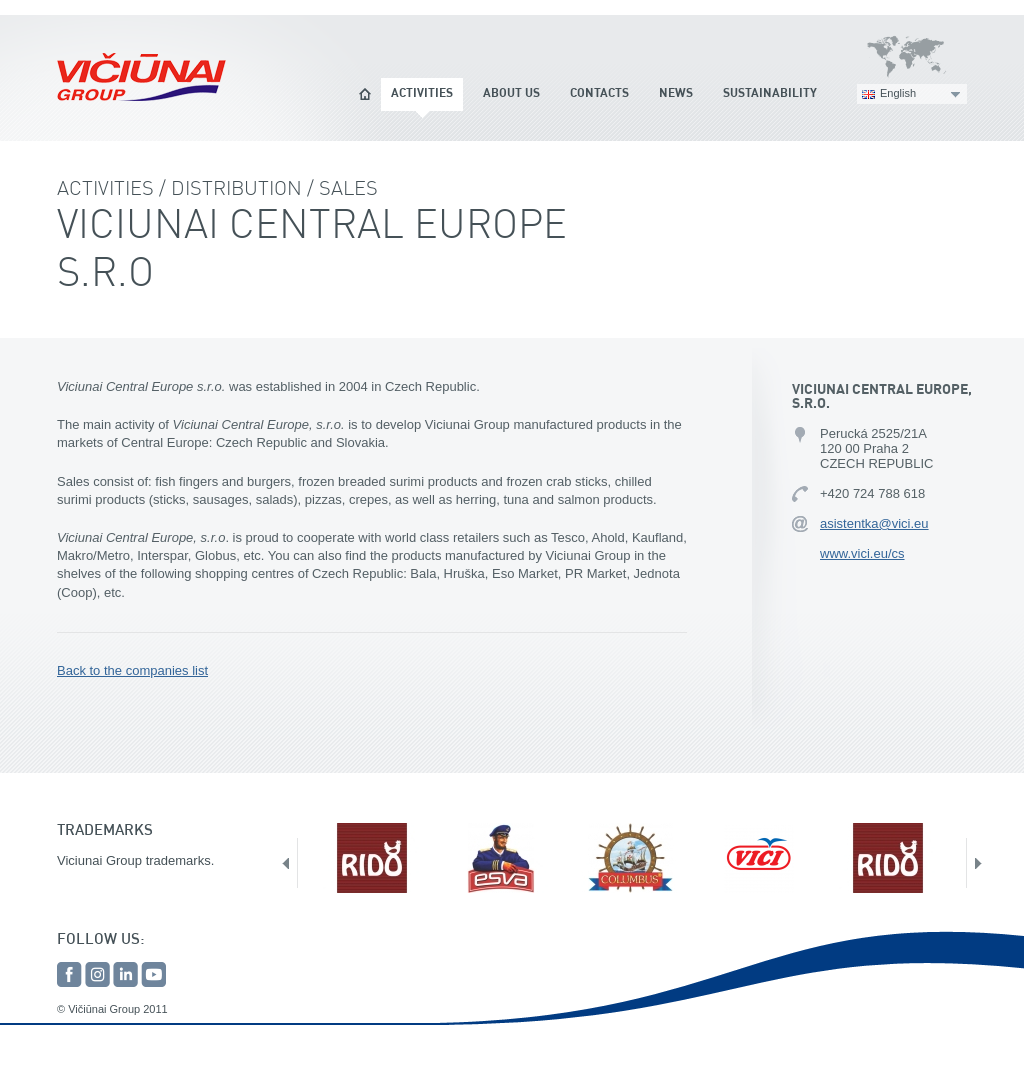 This screenshot has height=1065, width=1024. What do you see at coordinates (132, 670) in the screenshot?
I see `Back to the companies list` at bounding box center [132, 670].